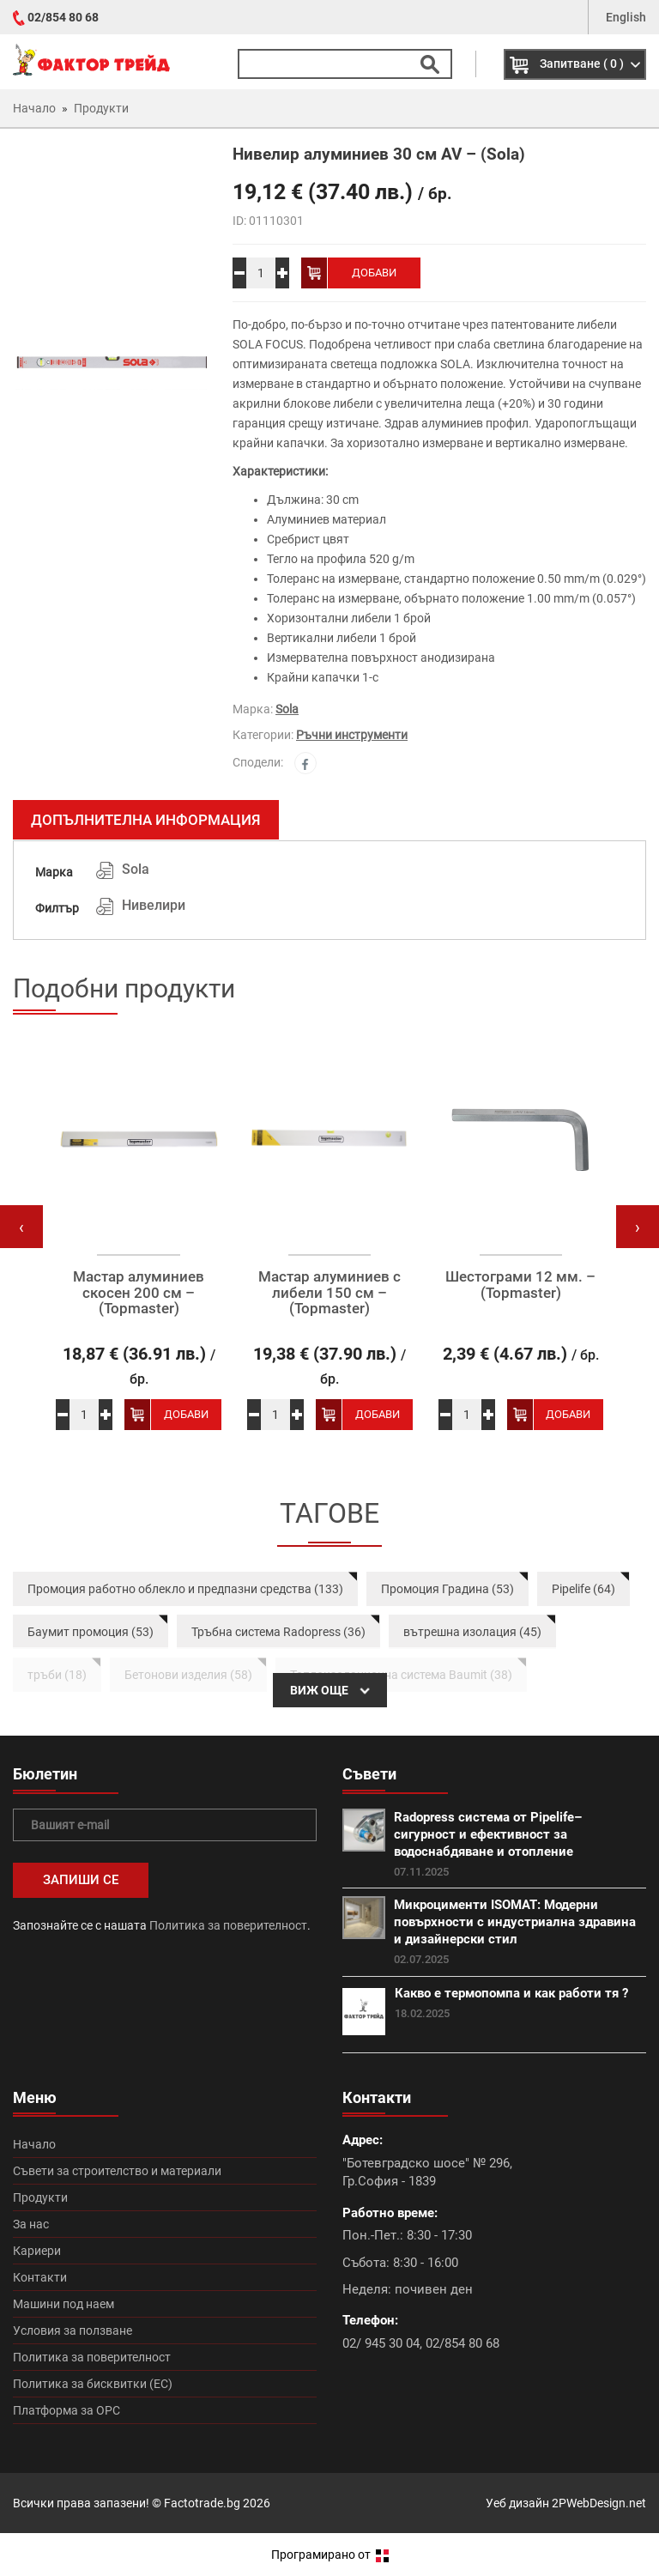 The image size is (659, 2576). I want to click on вътрешна изолация (45), so click(472, 1632).